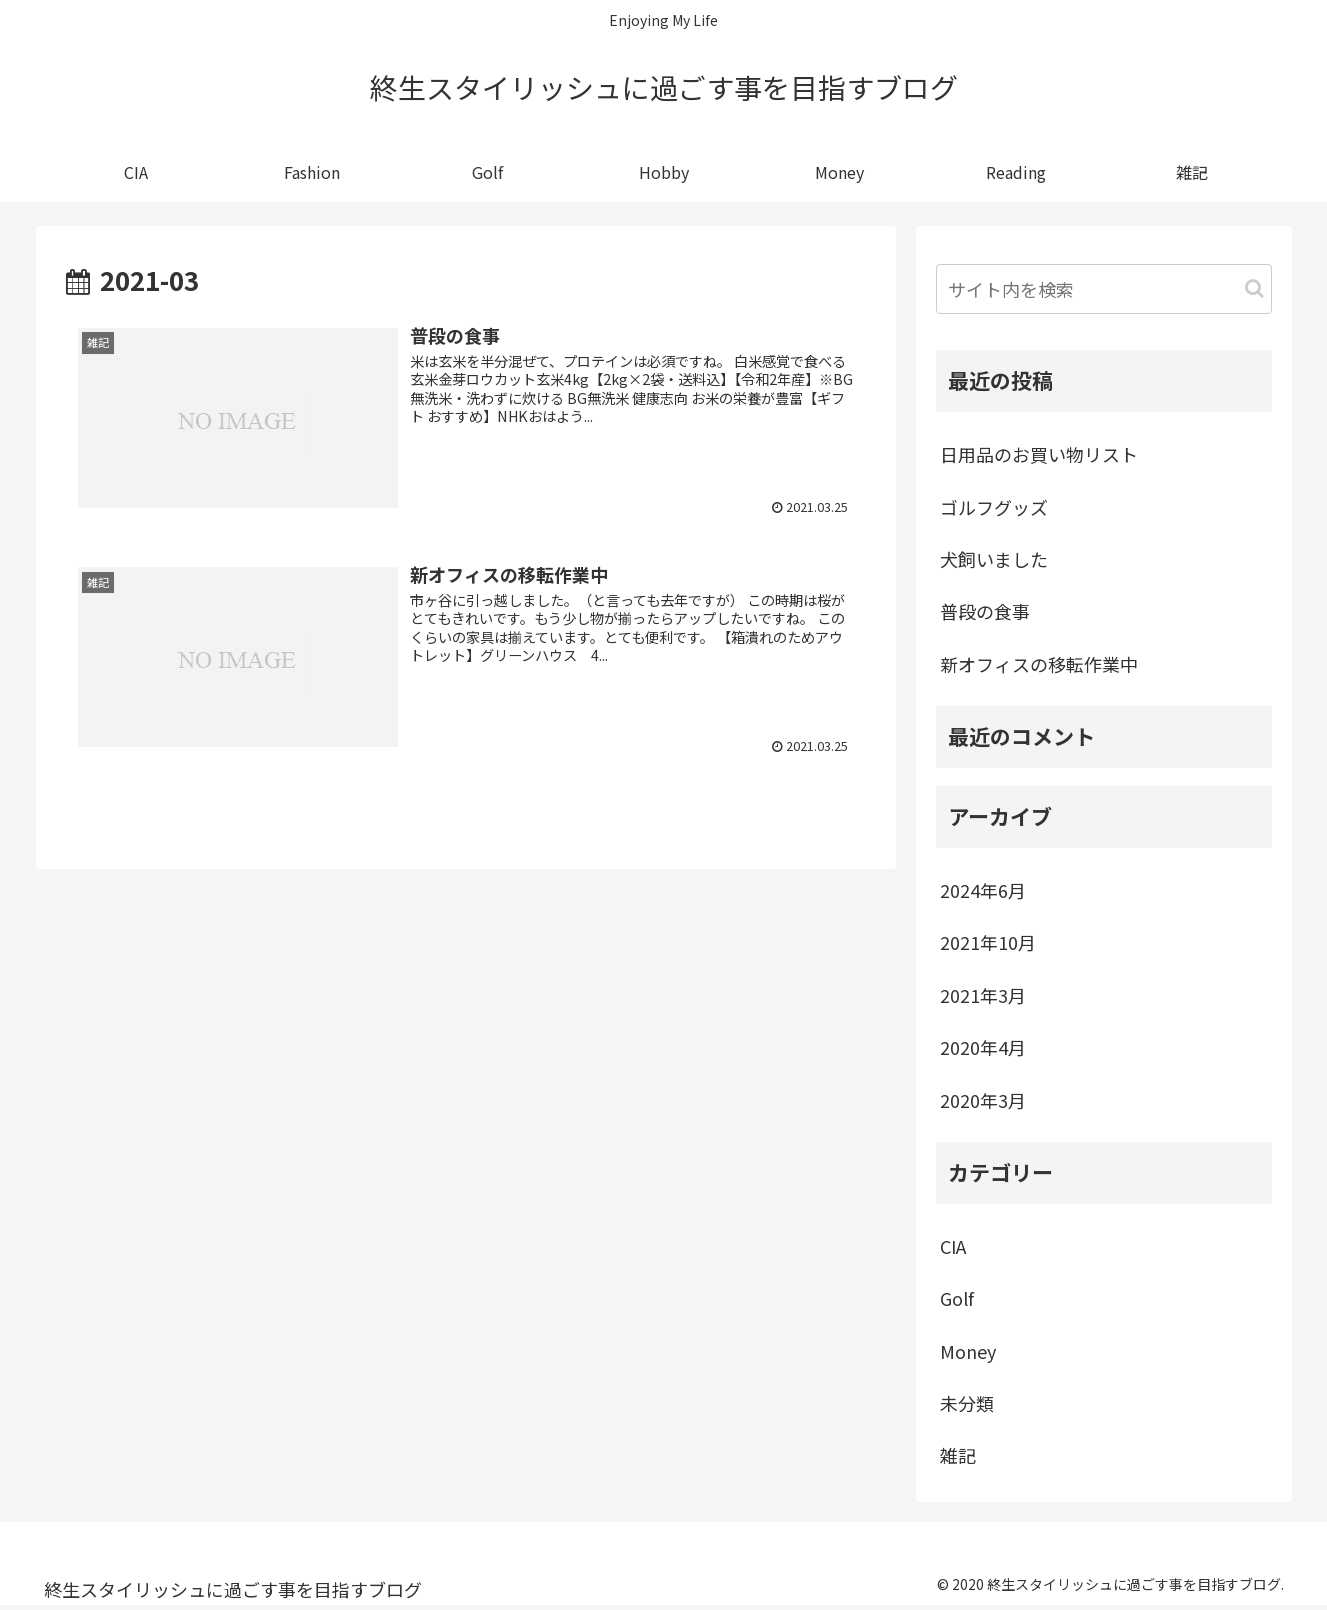 Image resolution: width=1327 pixels, height=1610 pixels. Describe the element at coordinates (983, 995) in the screenshot. I see `2021年3月` at that location.